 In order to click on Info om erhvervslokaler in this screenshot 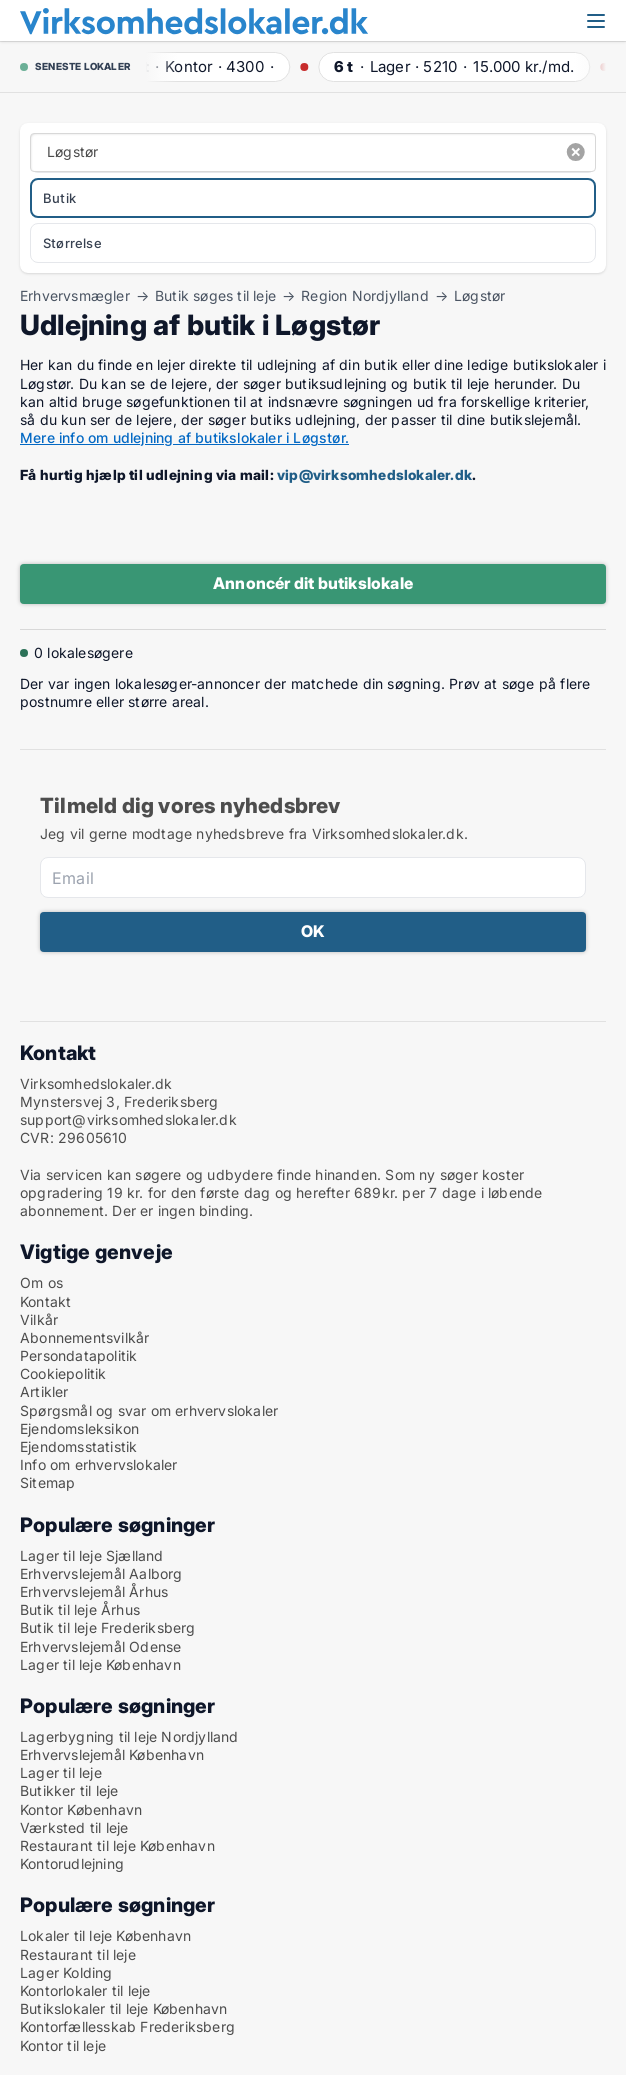, I will do `click(99, 1464)`.